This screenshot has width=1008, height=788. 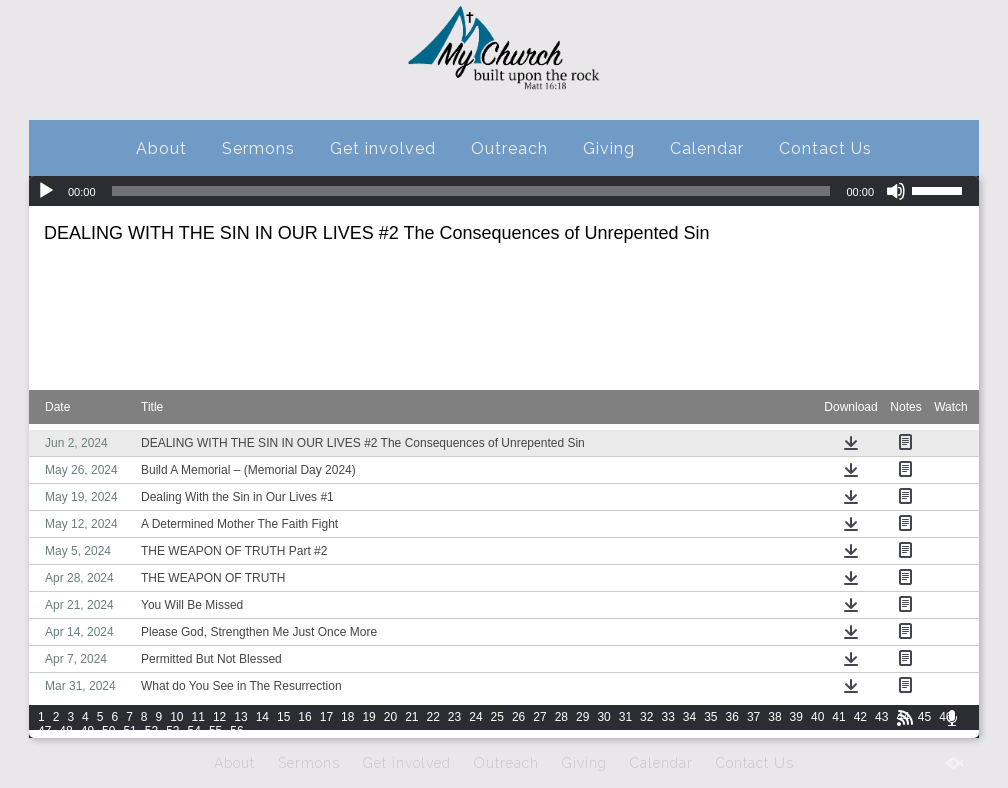 I want to click on 56, so click(x=236, y=731).